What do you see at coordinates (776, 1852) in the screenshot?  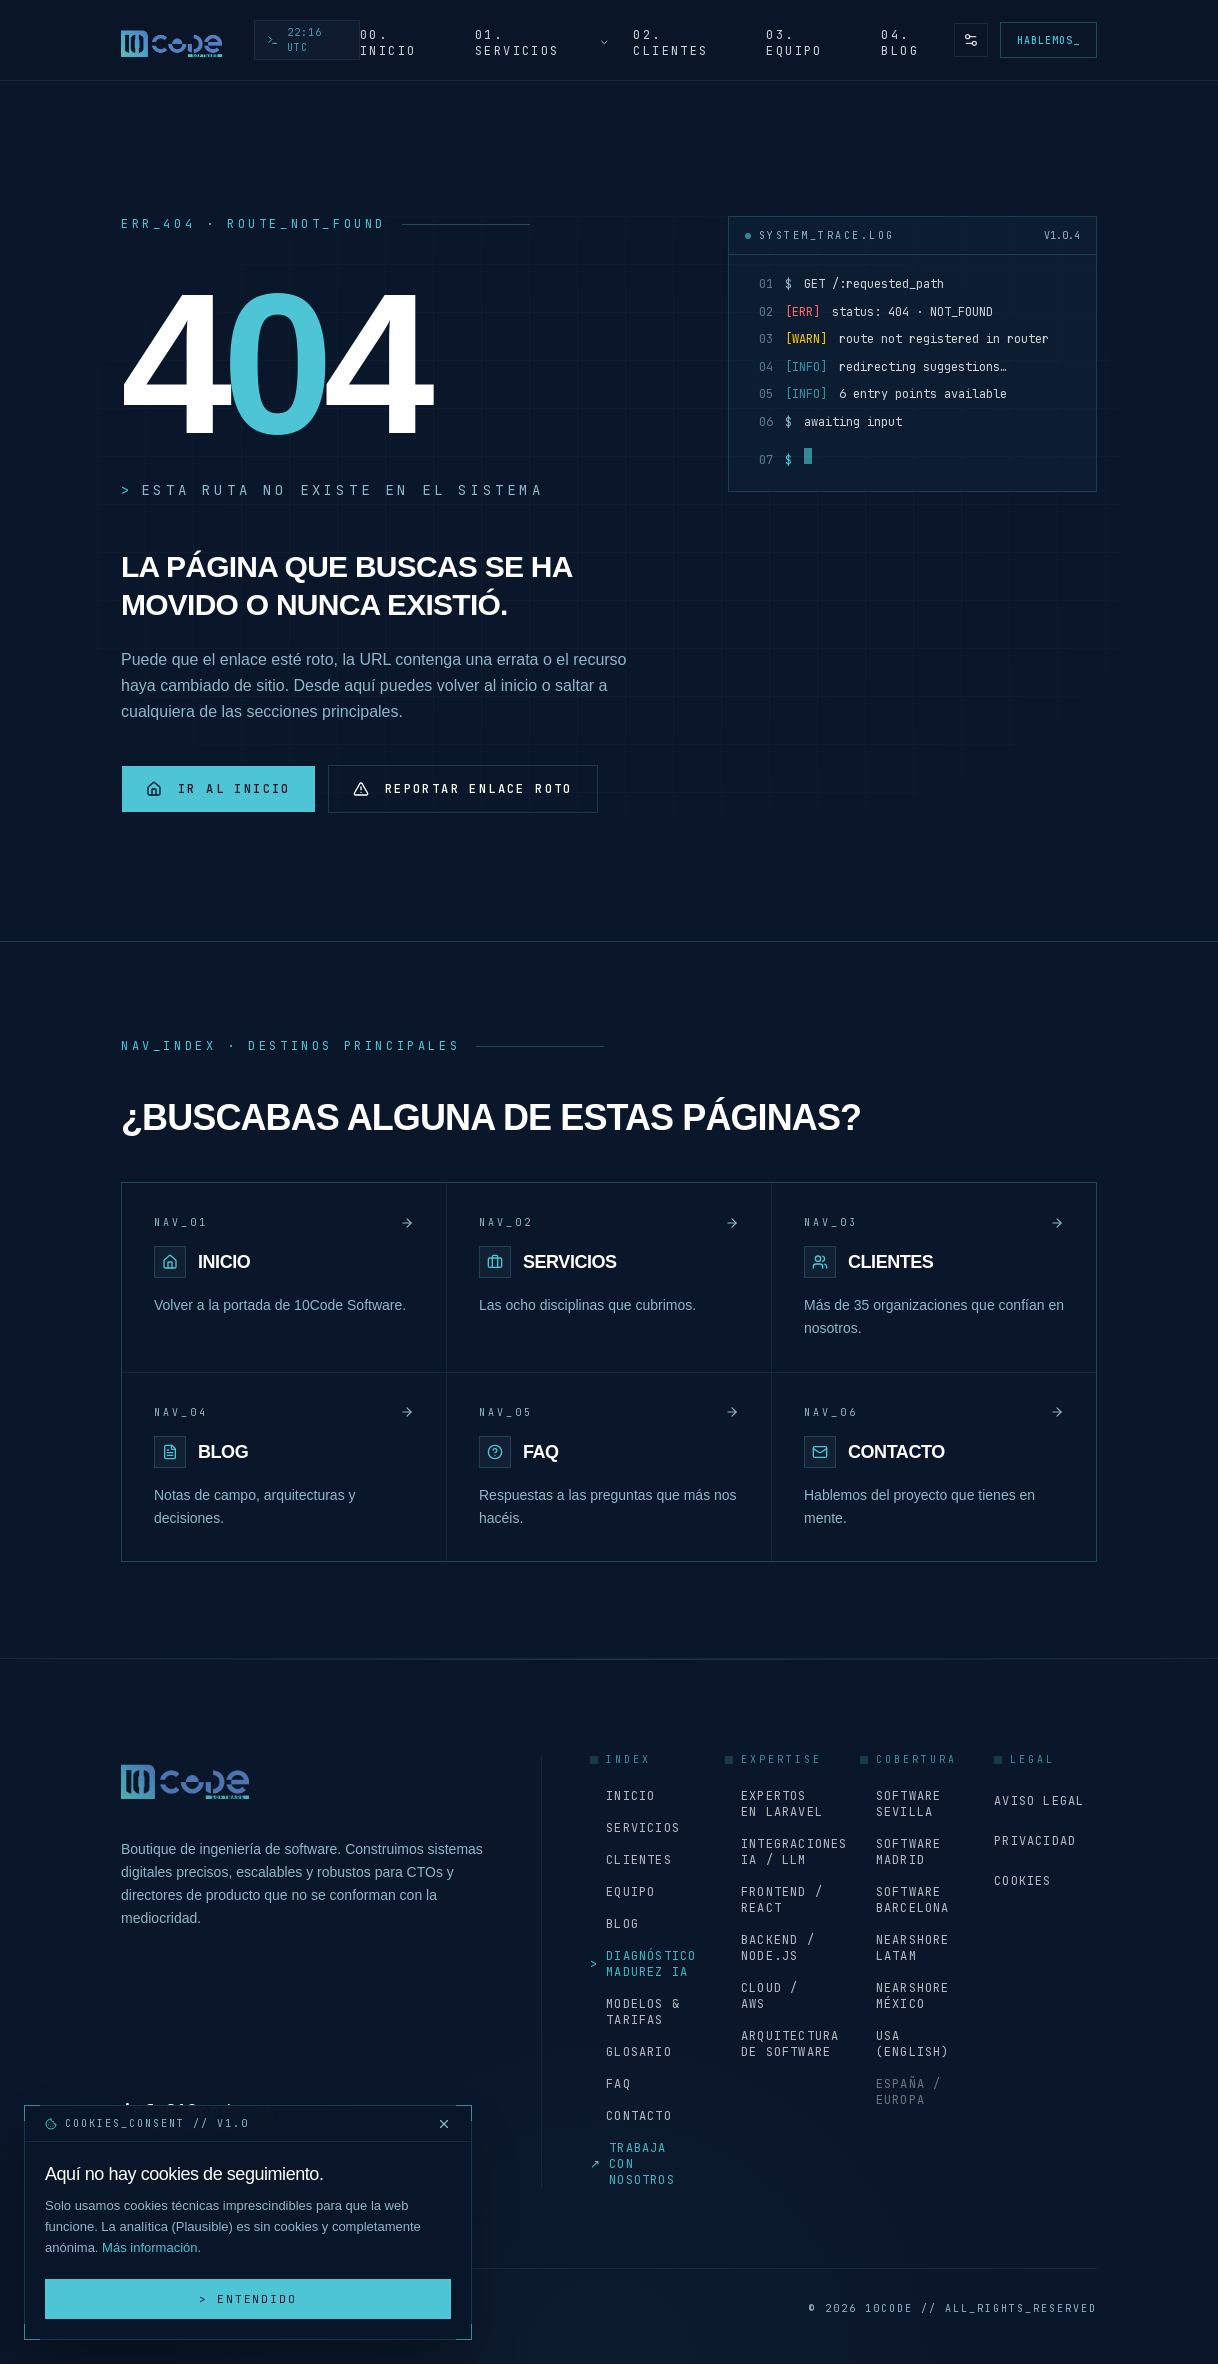 I see `Integraciones IA / LLM` at bounding box center [776, 1852].